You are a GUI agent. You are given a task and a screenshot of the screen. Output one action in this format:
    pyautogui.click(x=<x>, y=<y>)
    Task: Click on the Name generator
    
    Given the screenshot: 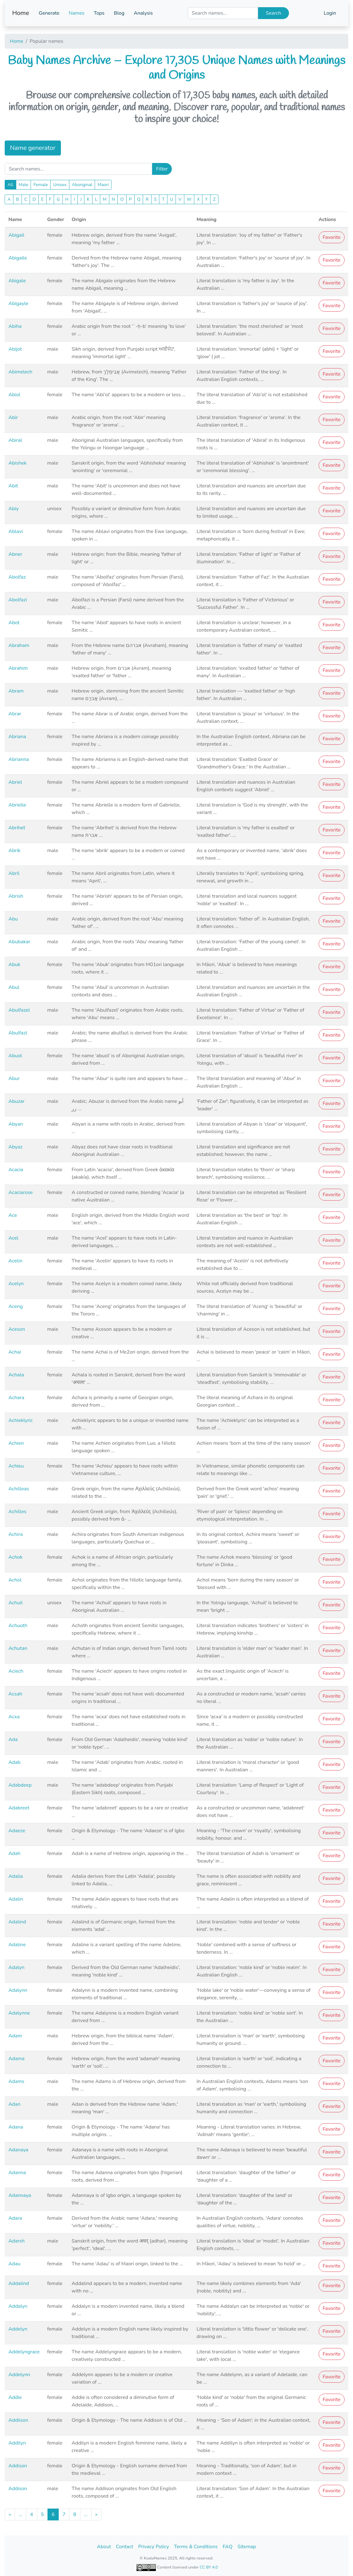 What is the action you would take?
    pyautogui.click(x=33, y=148)
    